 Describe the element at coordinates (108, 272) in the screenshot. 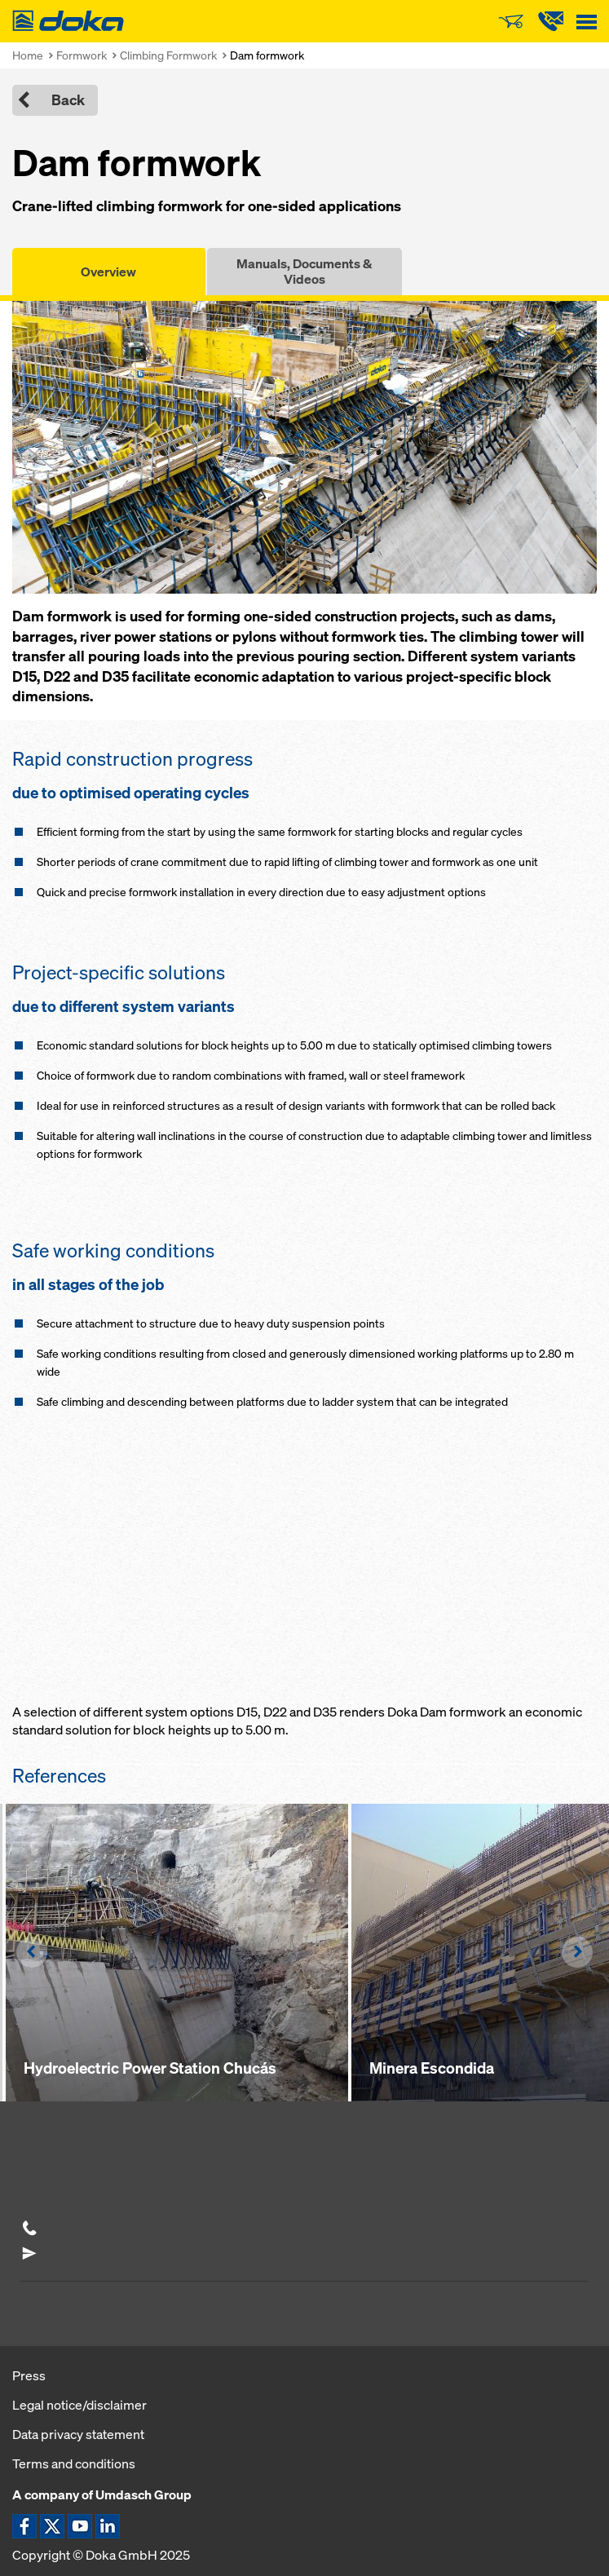

I see `Overview` at that location.